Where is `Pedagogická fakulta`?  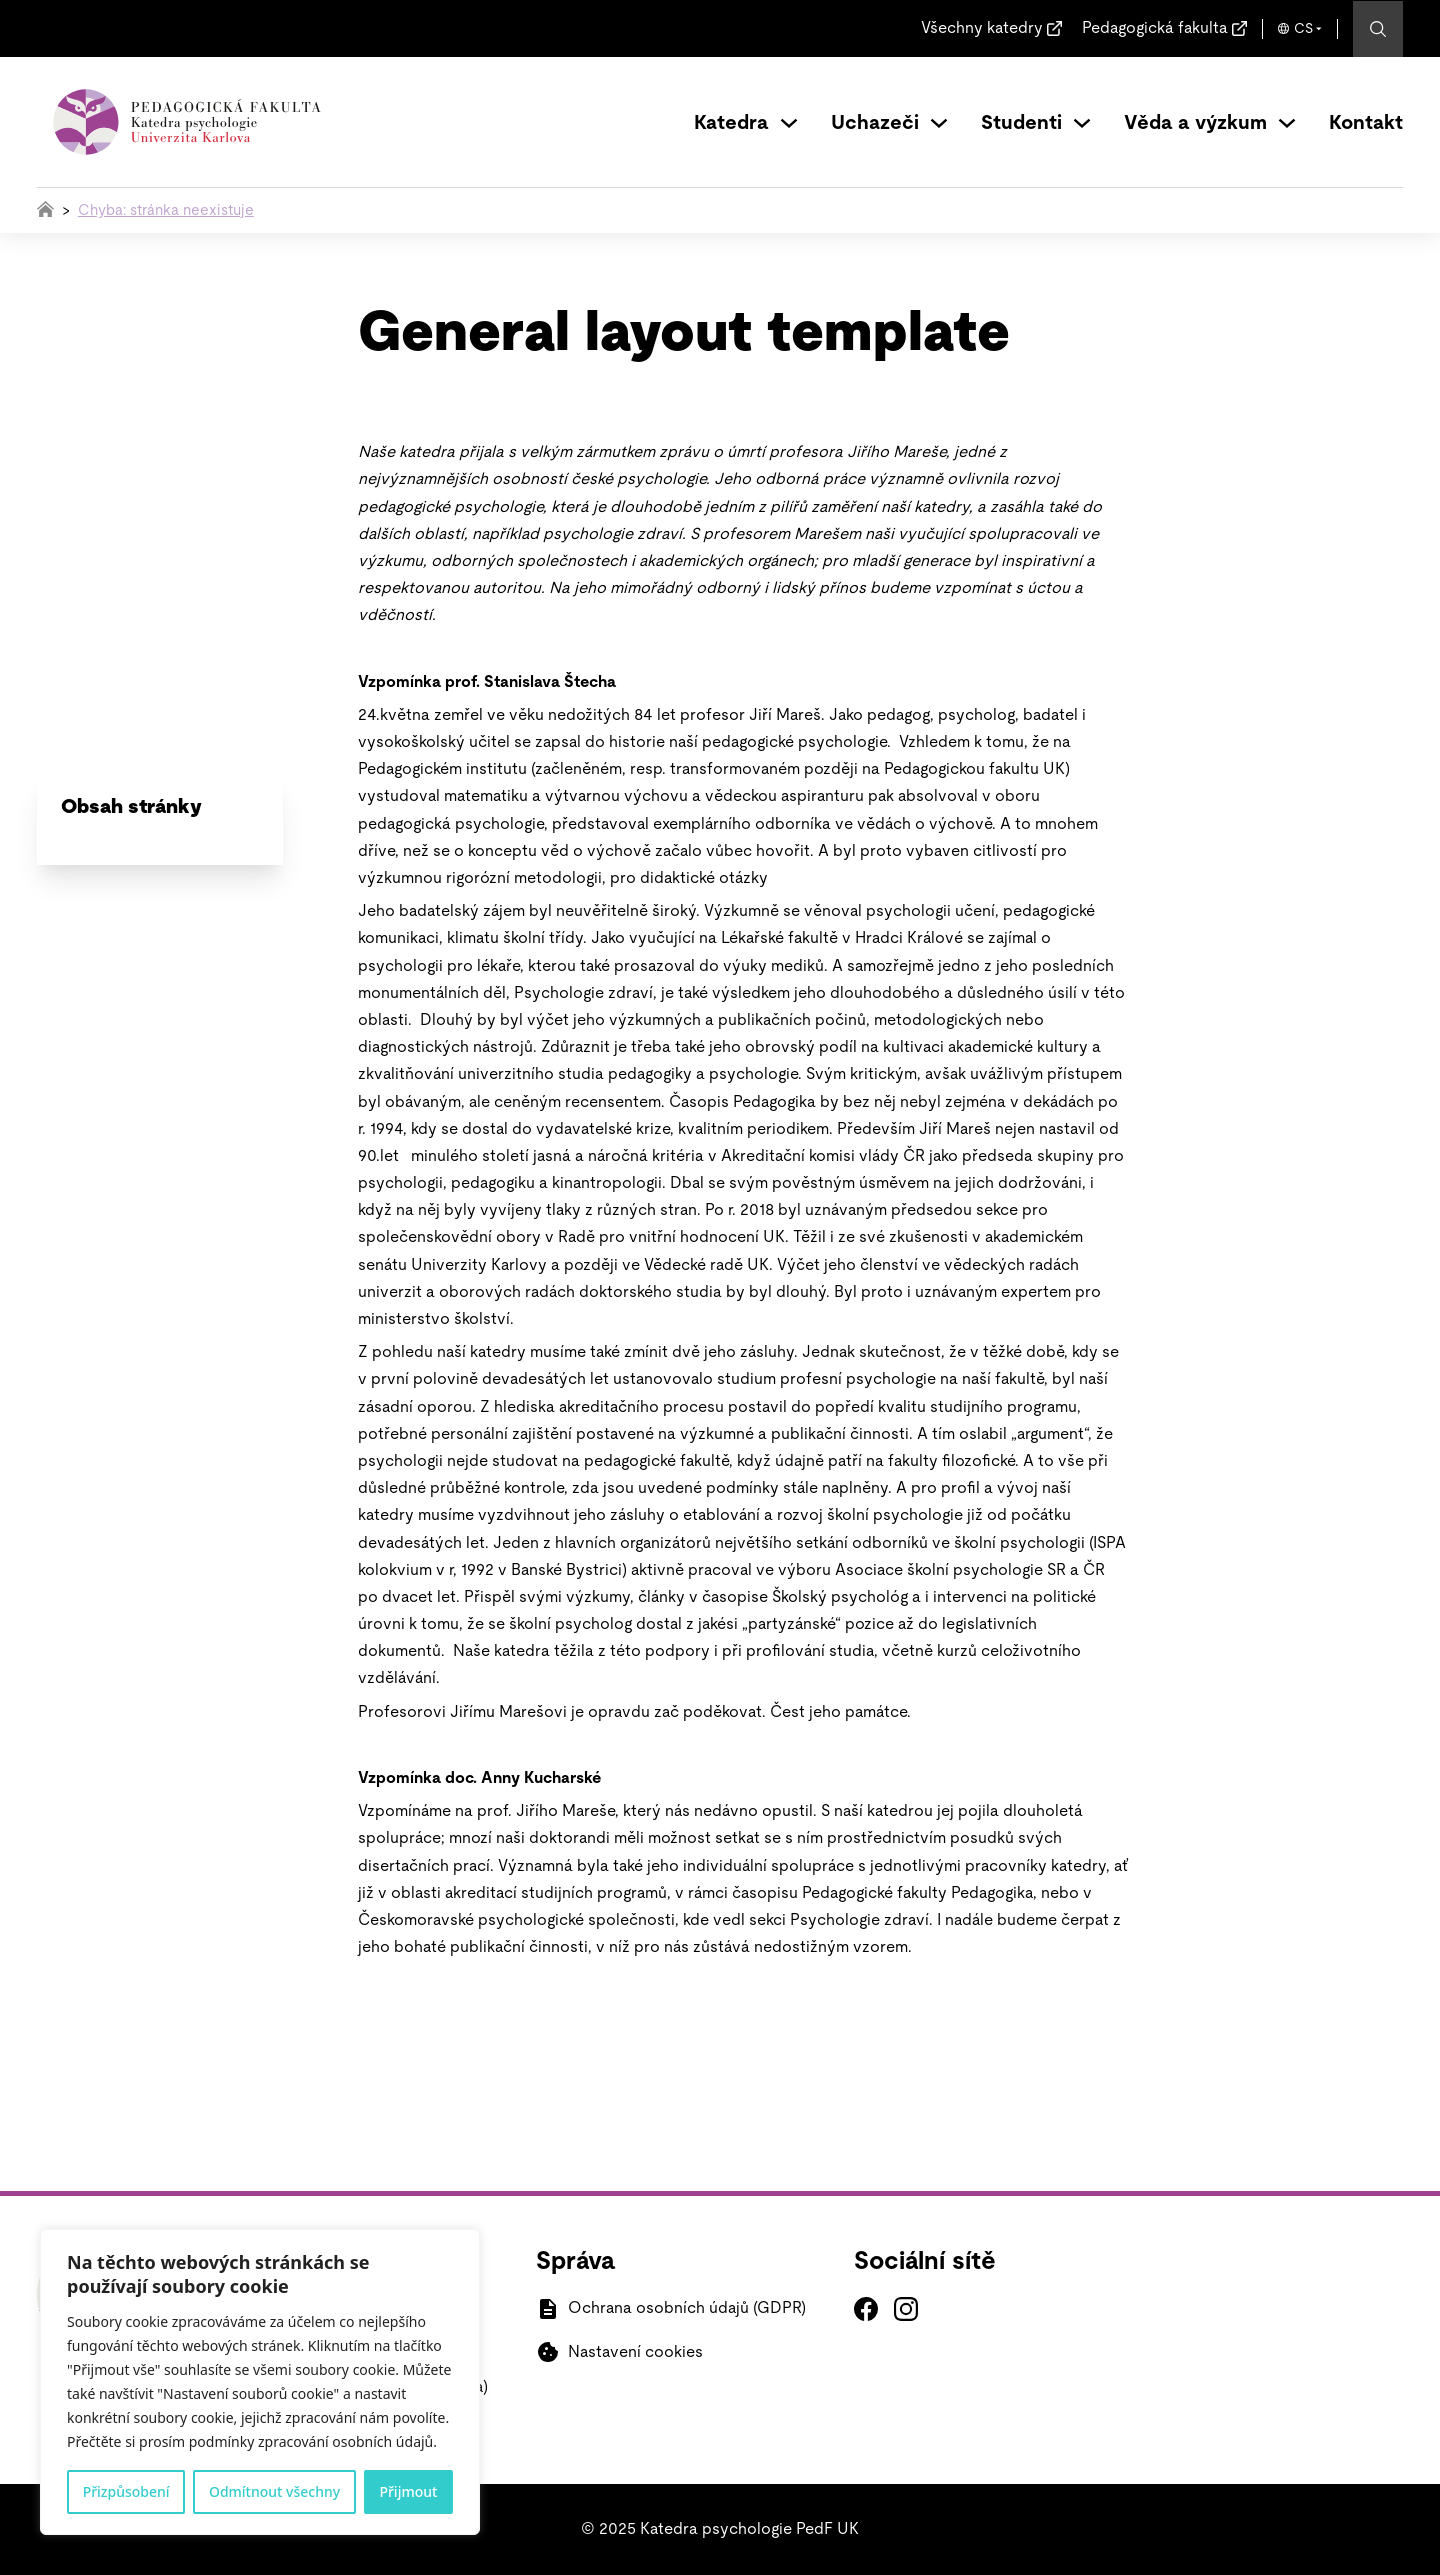
Pedagogická fakulta is located at coordinates (1155, 28).